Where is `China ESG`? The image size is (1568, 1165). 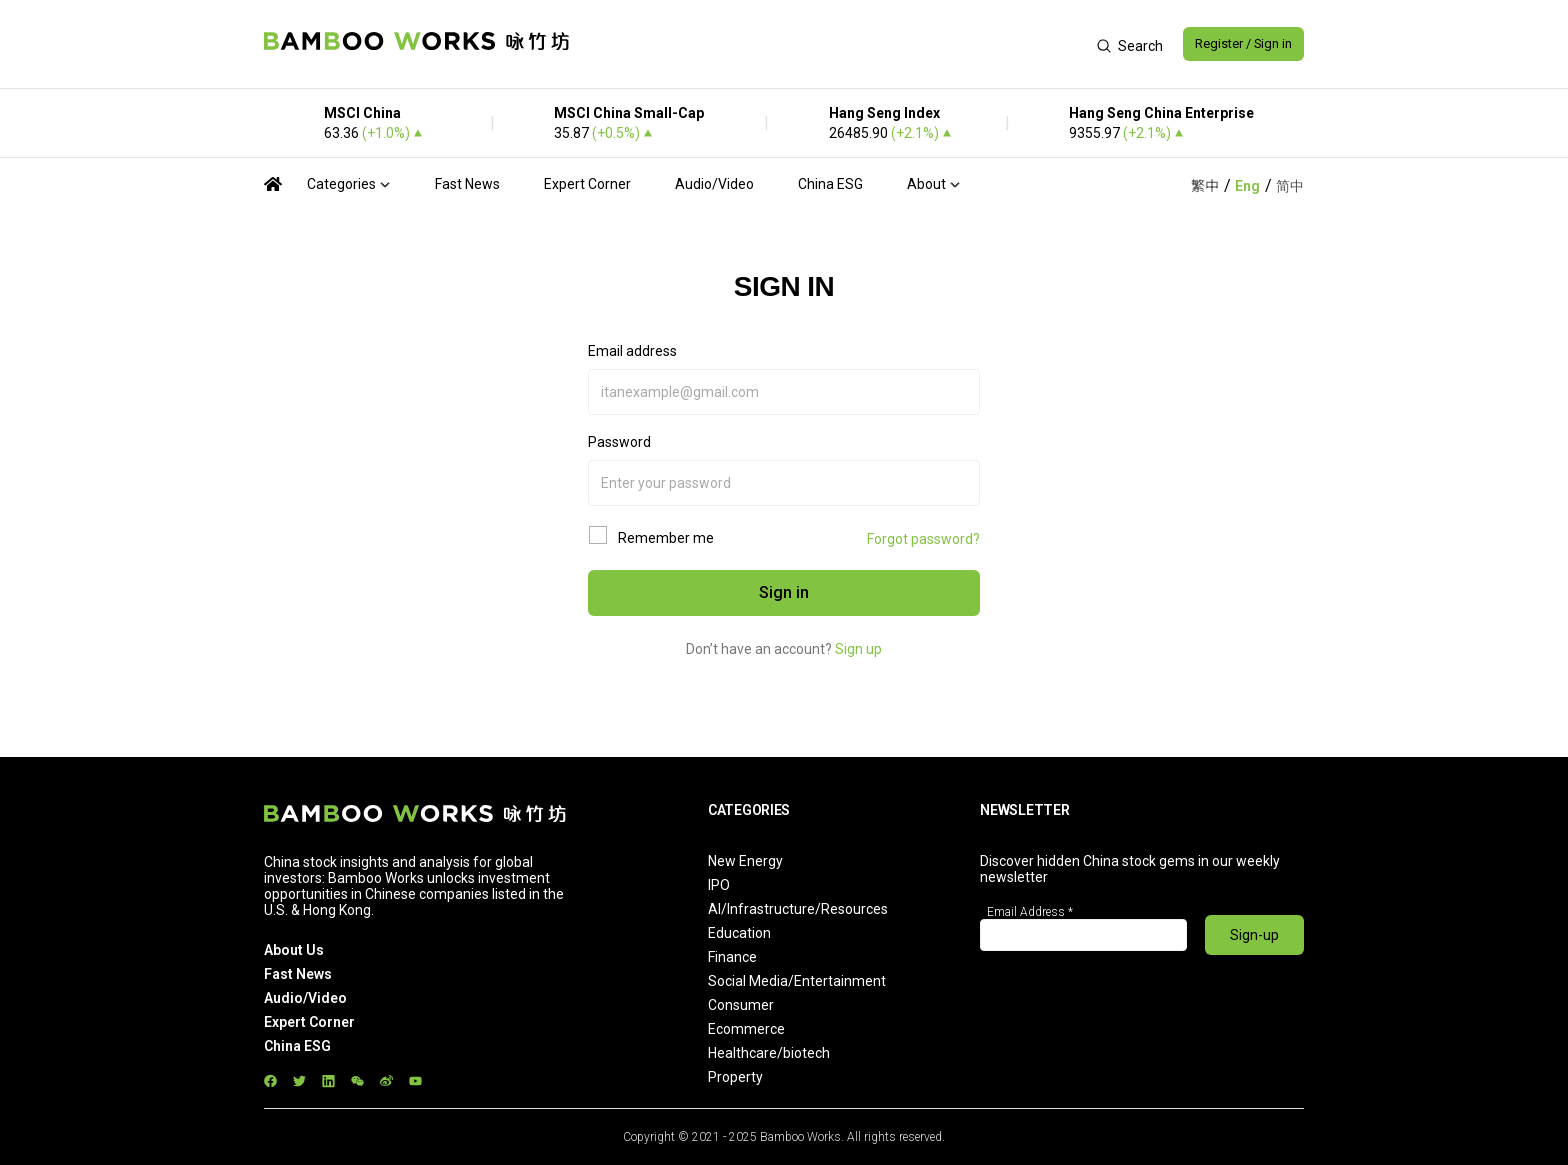 China ESG is located at coordinates (830, 184).